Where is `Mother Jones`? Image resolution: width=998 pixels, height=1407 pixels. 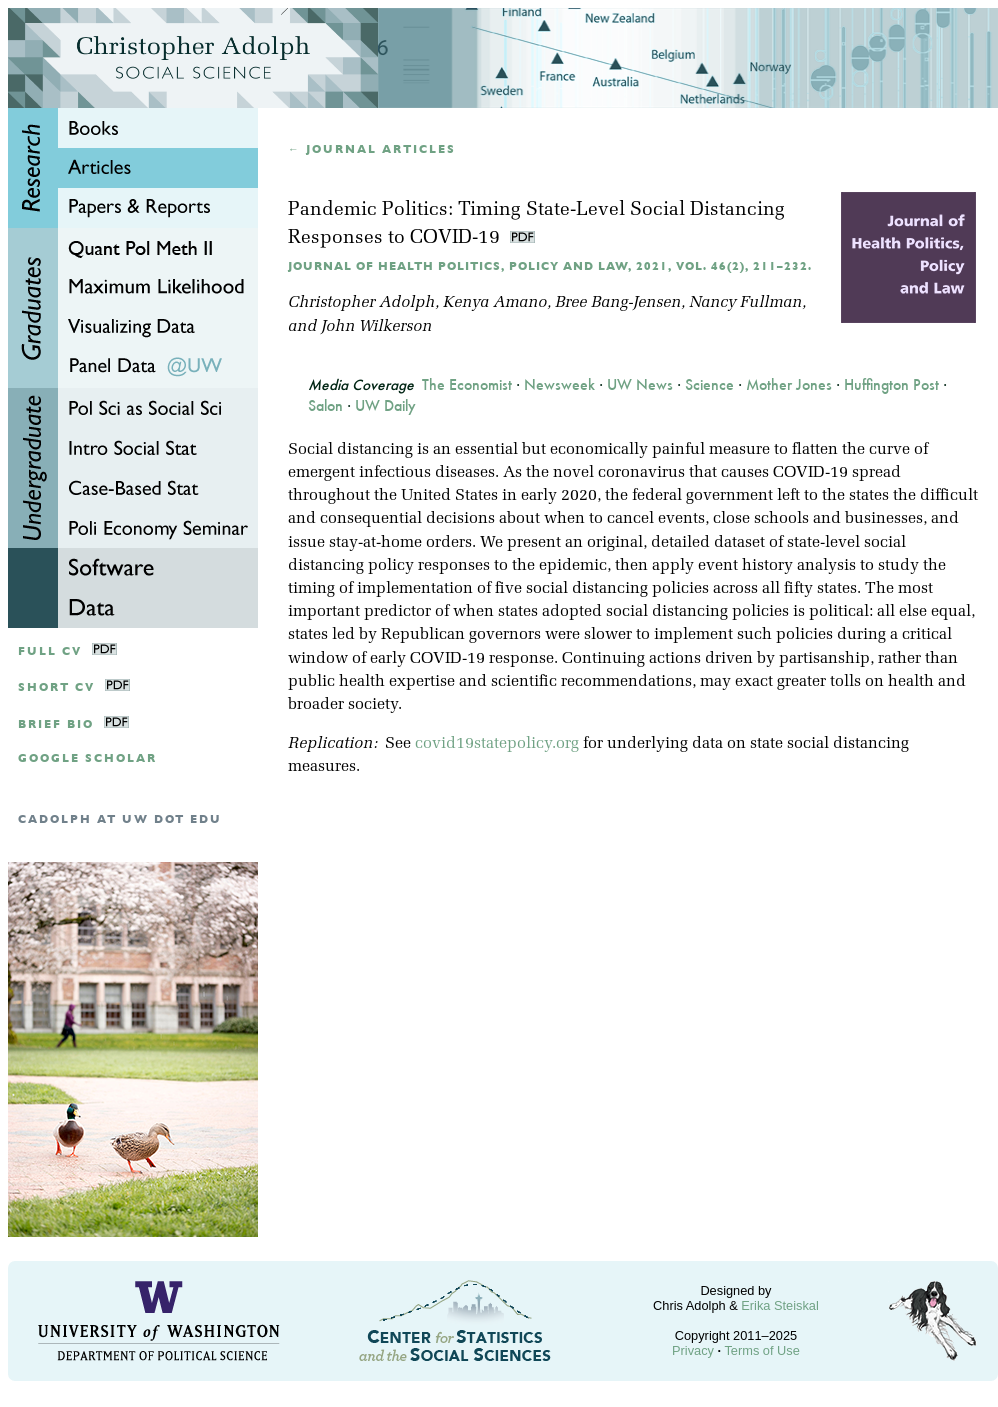
Mother Jones is located at coordinates (789, 385).